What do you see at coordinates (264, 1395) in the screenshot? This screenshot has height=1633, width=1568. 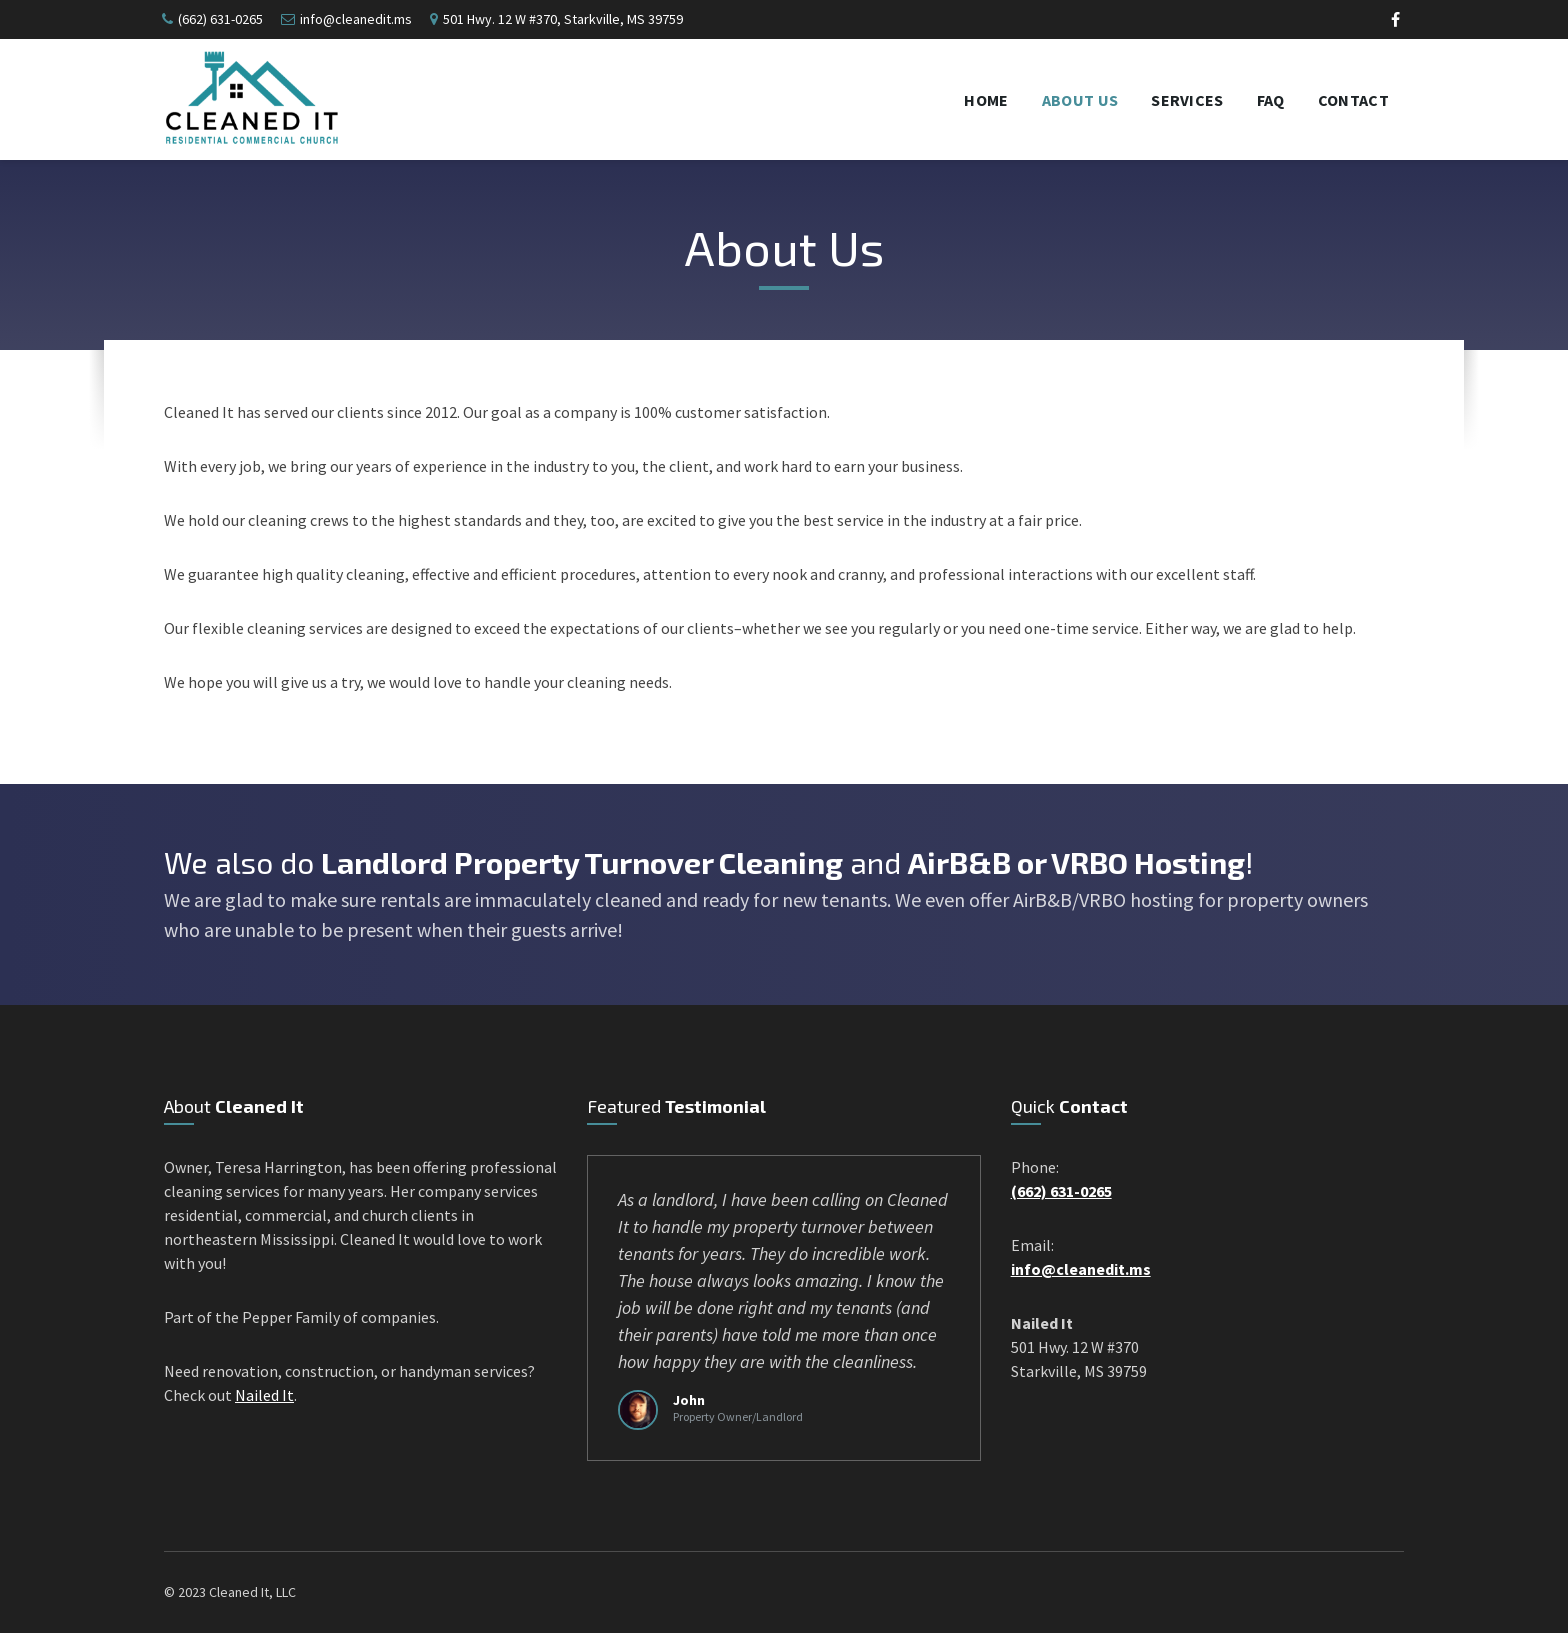 I see `Nailed It` at bounding box center [264, 1395].